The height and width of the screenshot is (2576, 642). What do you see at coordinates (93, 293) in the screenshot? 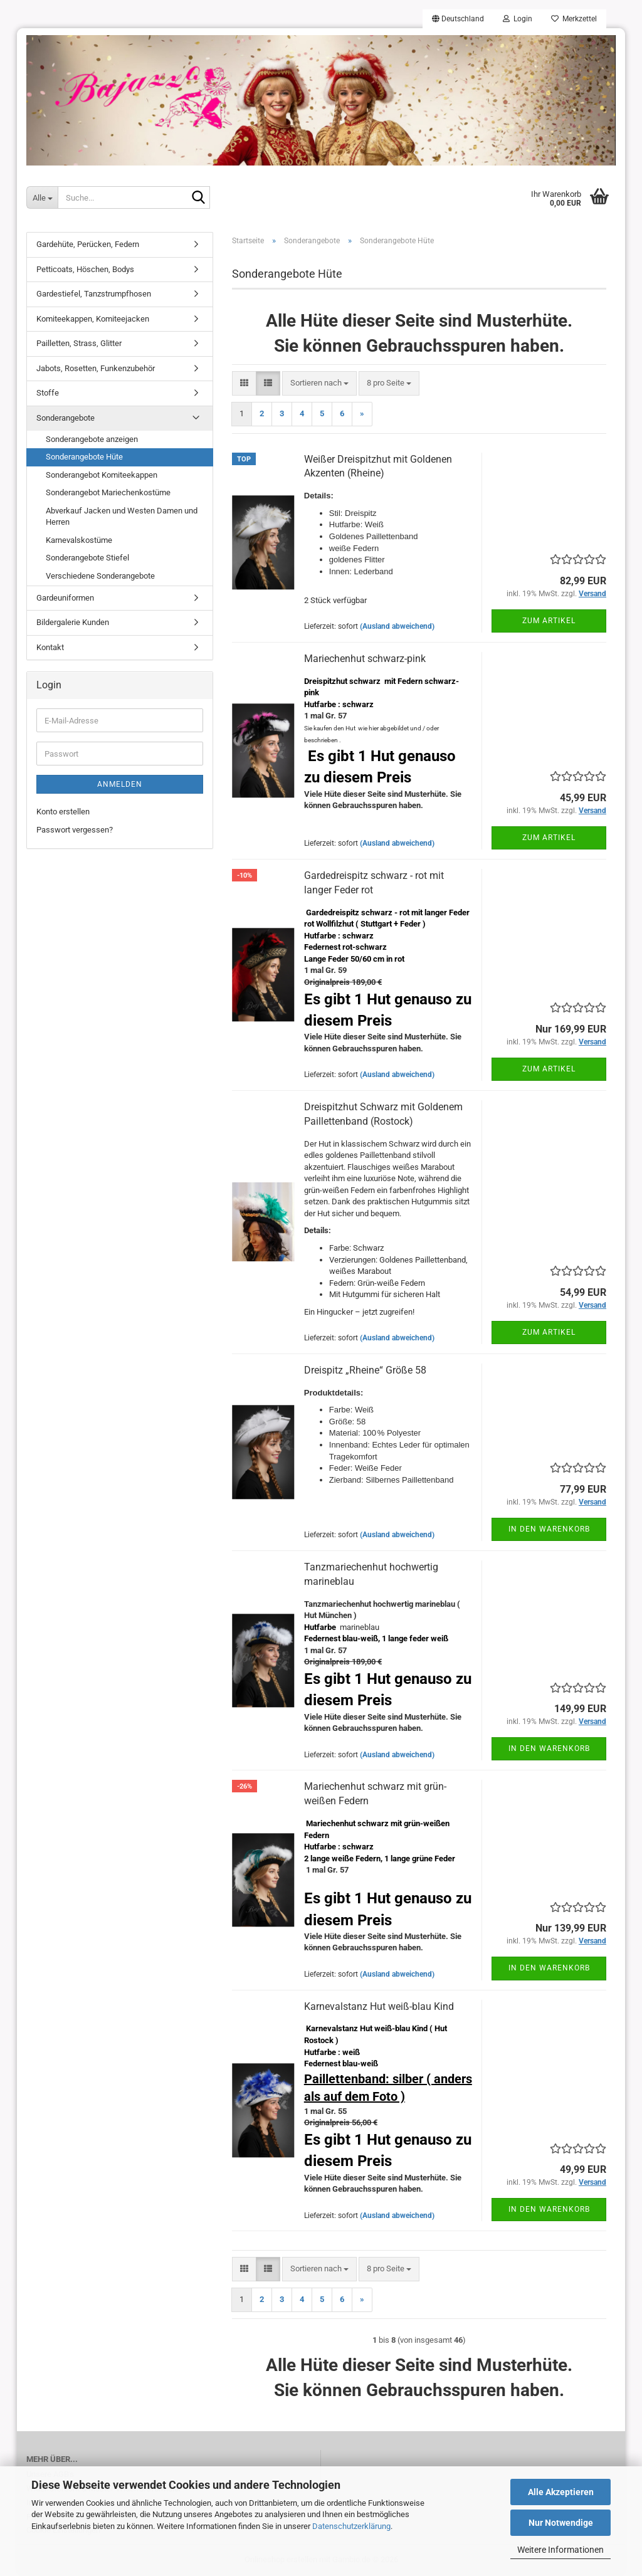
I see `Gardestiefel, Tanzstrumpfhosen` at bounding box center [93, 293].